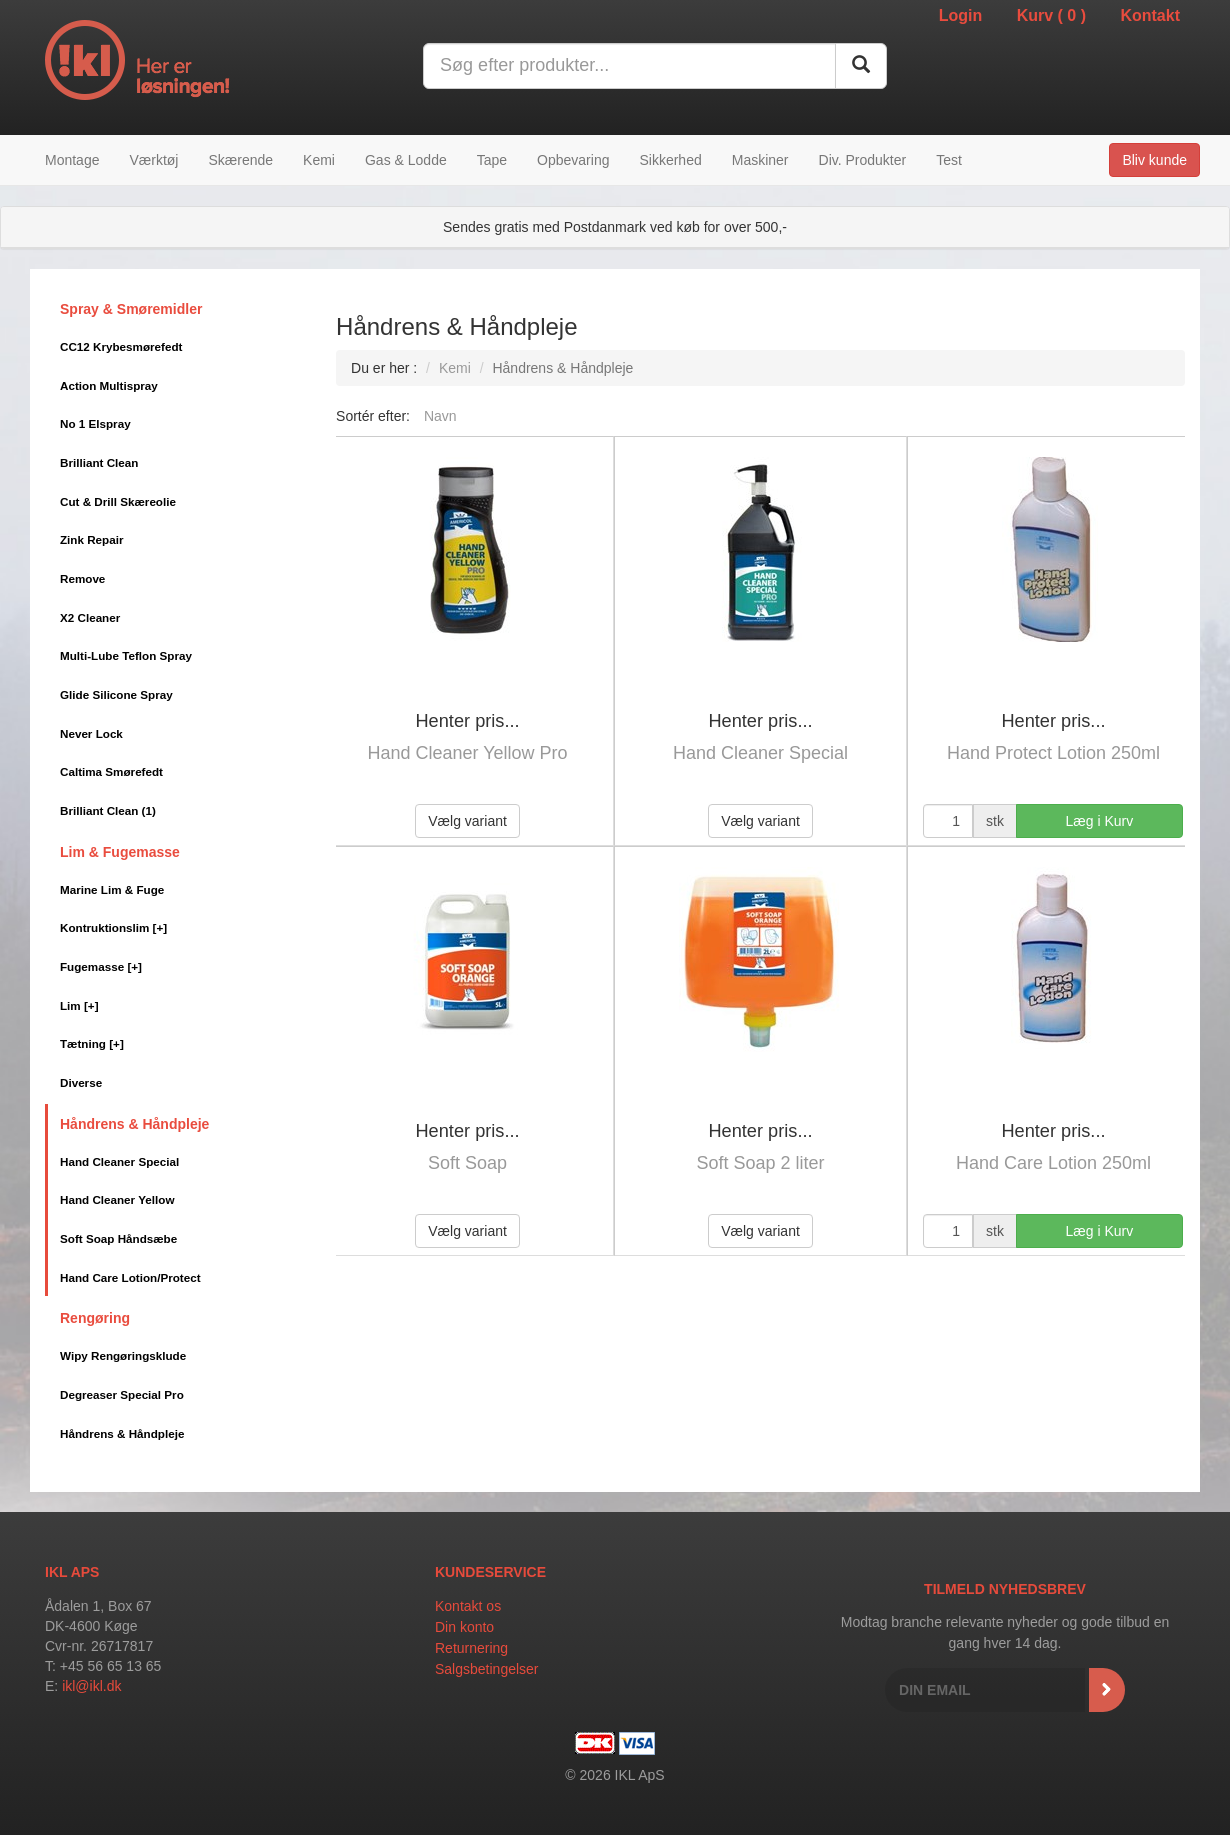  Describe the element at coordinates (118, 501) in the screenshot. I see `Cut & Drill Skæreolie` at that location.